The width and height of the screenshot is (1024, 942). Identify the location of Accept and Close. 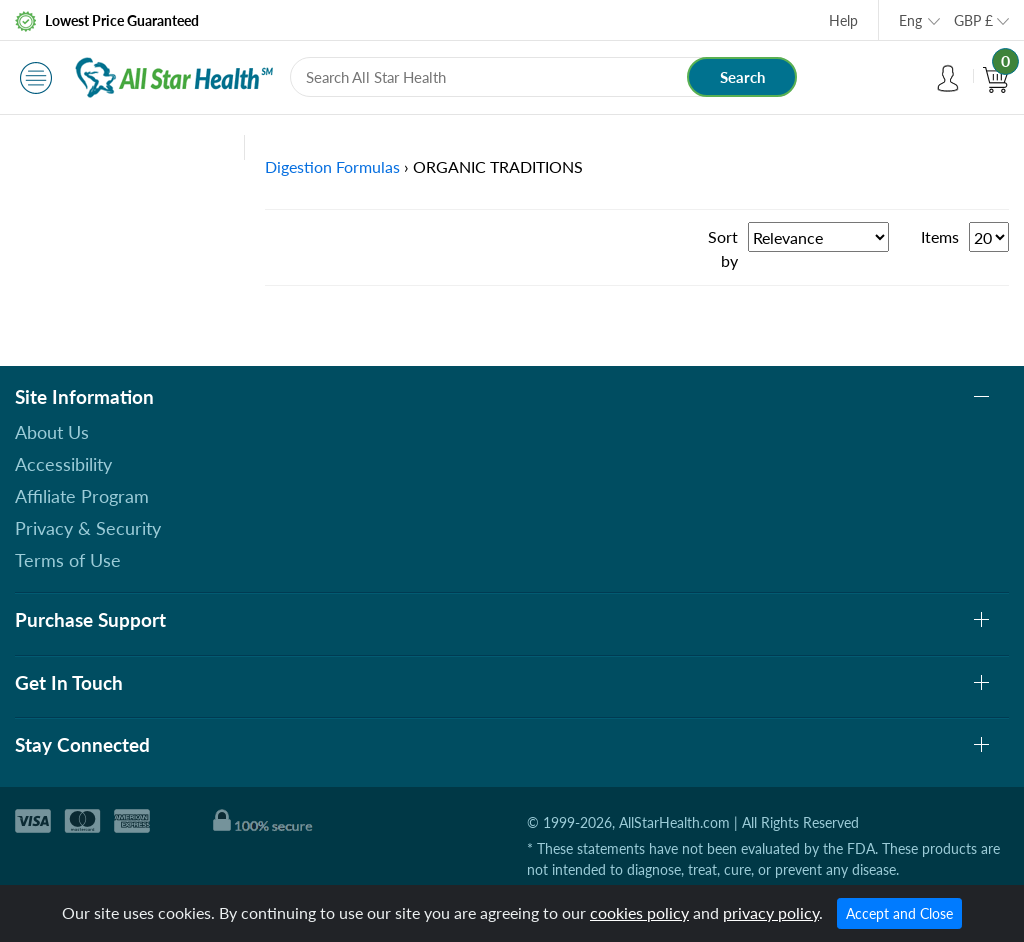
(899, 913).